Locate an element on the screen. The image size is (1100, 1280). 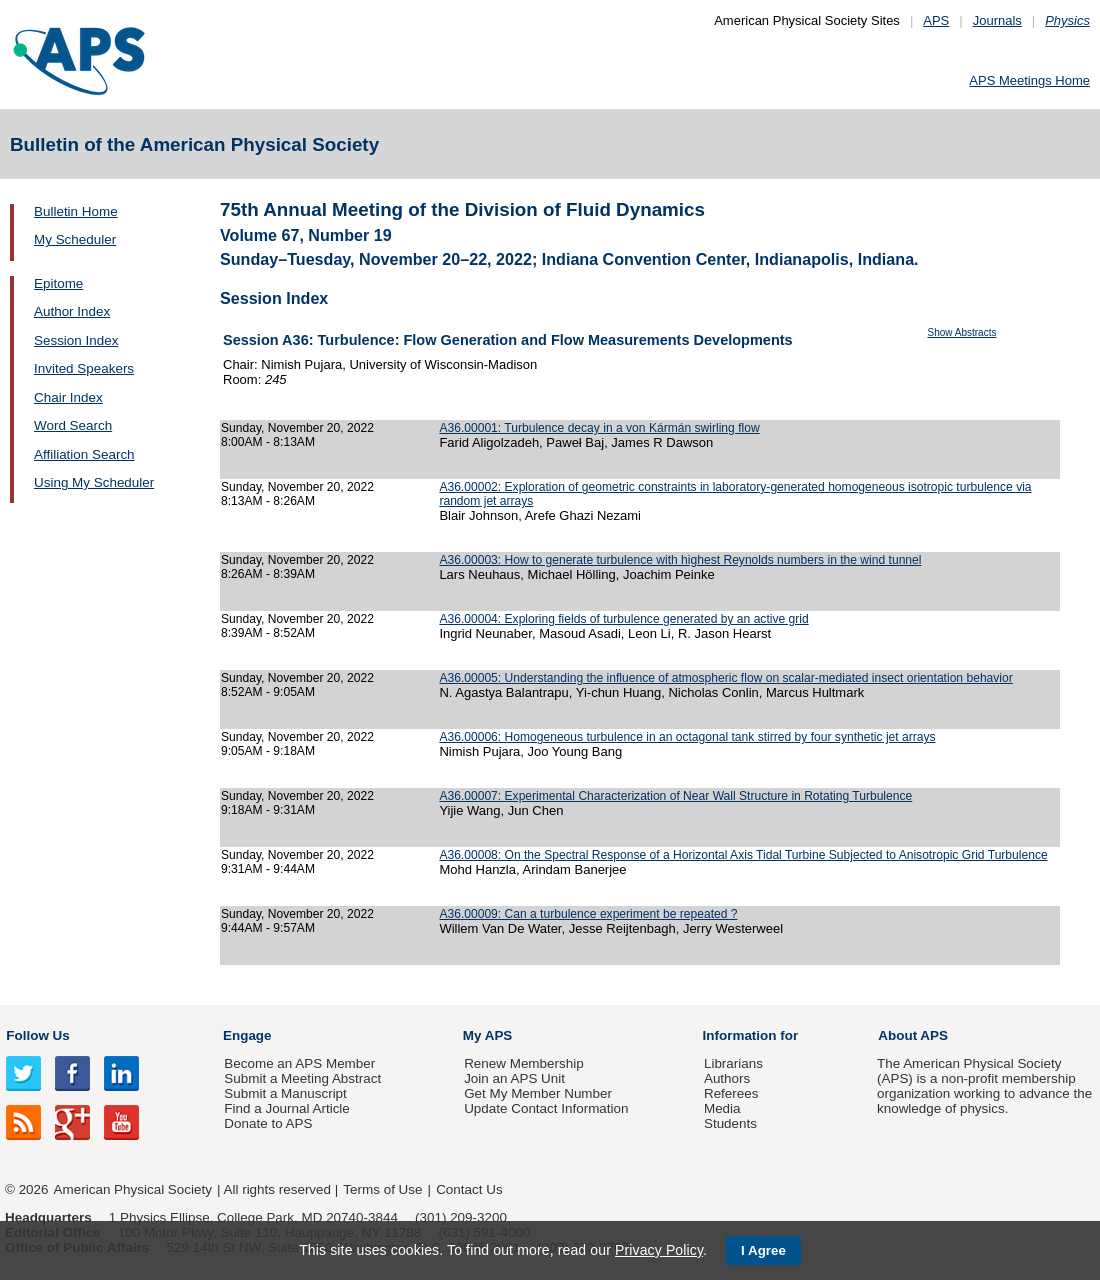
Become an APS Member is located at coordinates (299, 1063).